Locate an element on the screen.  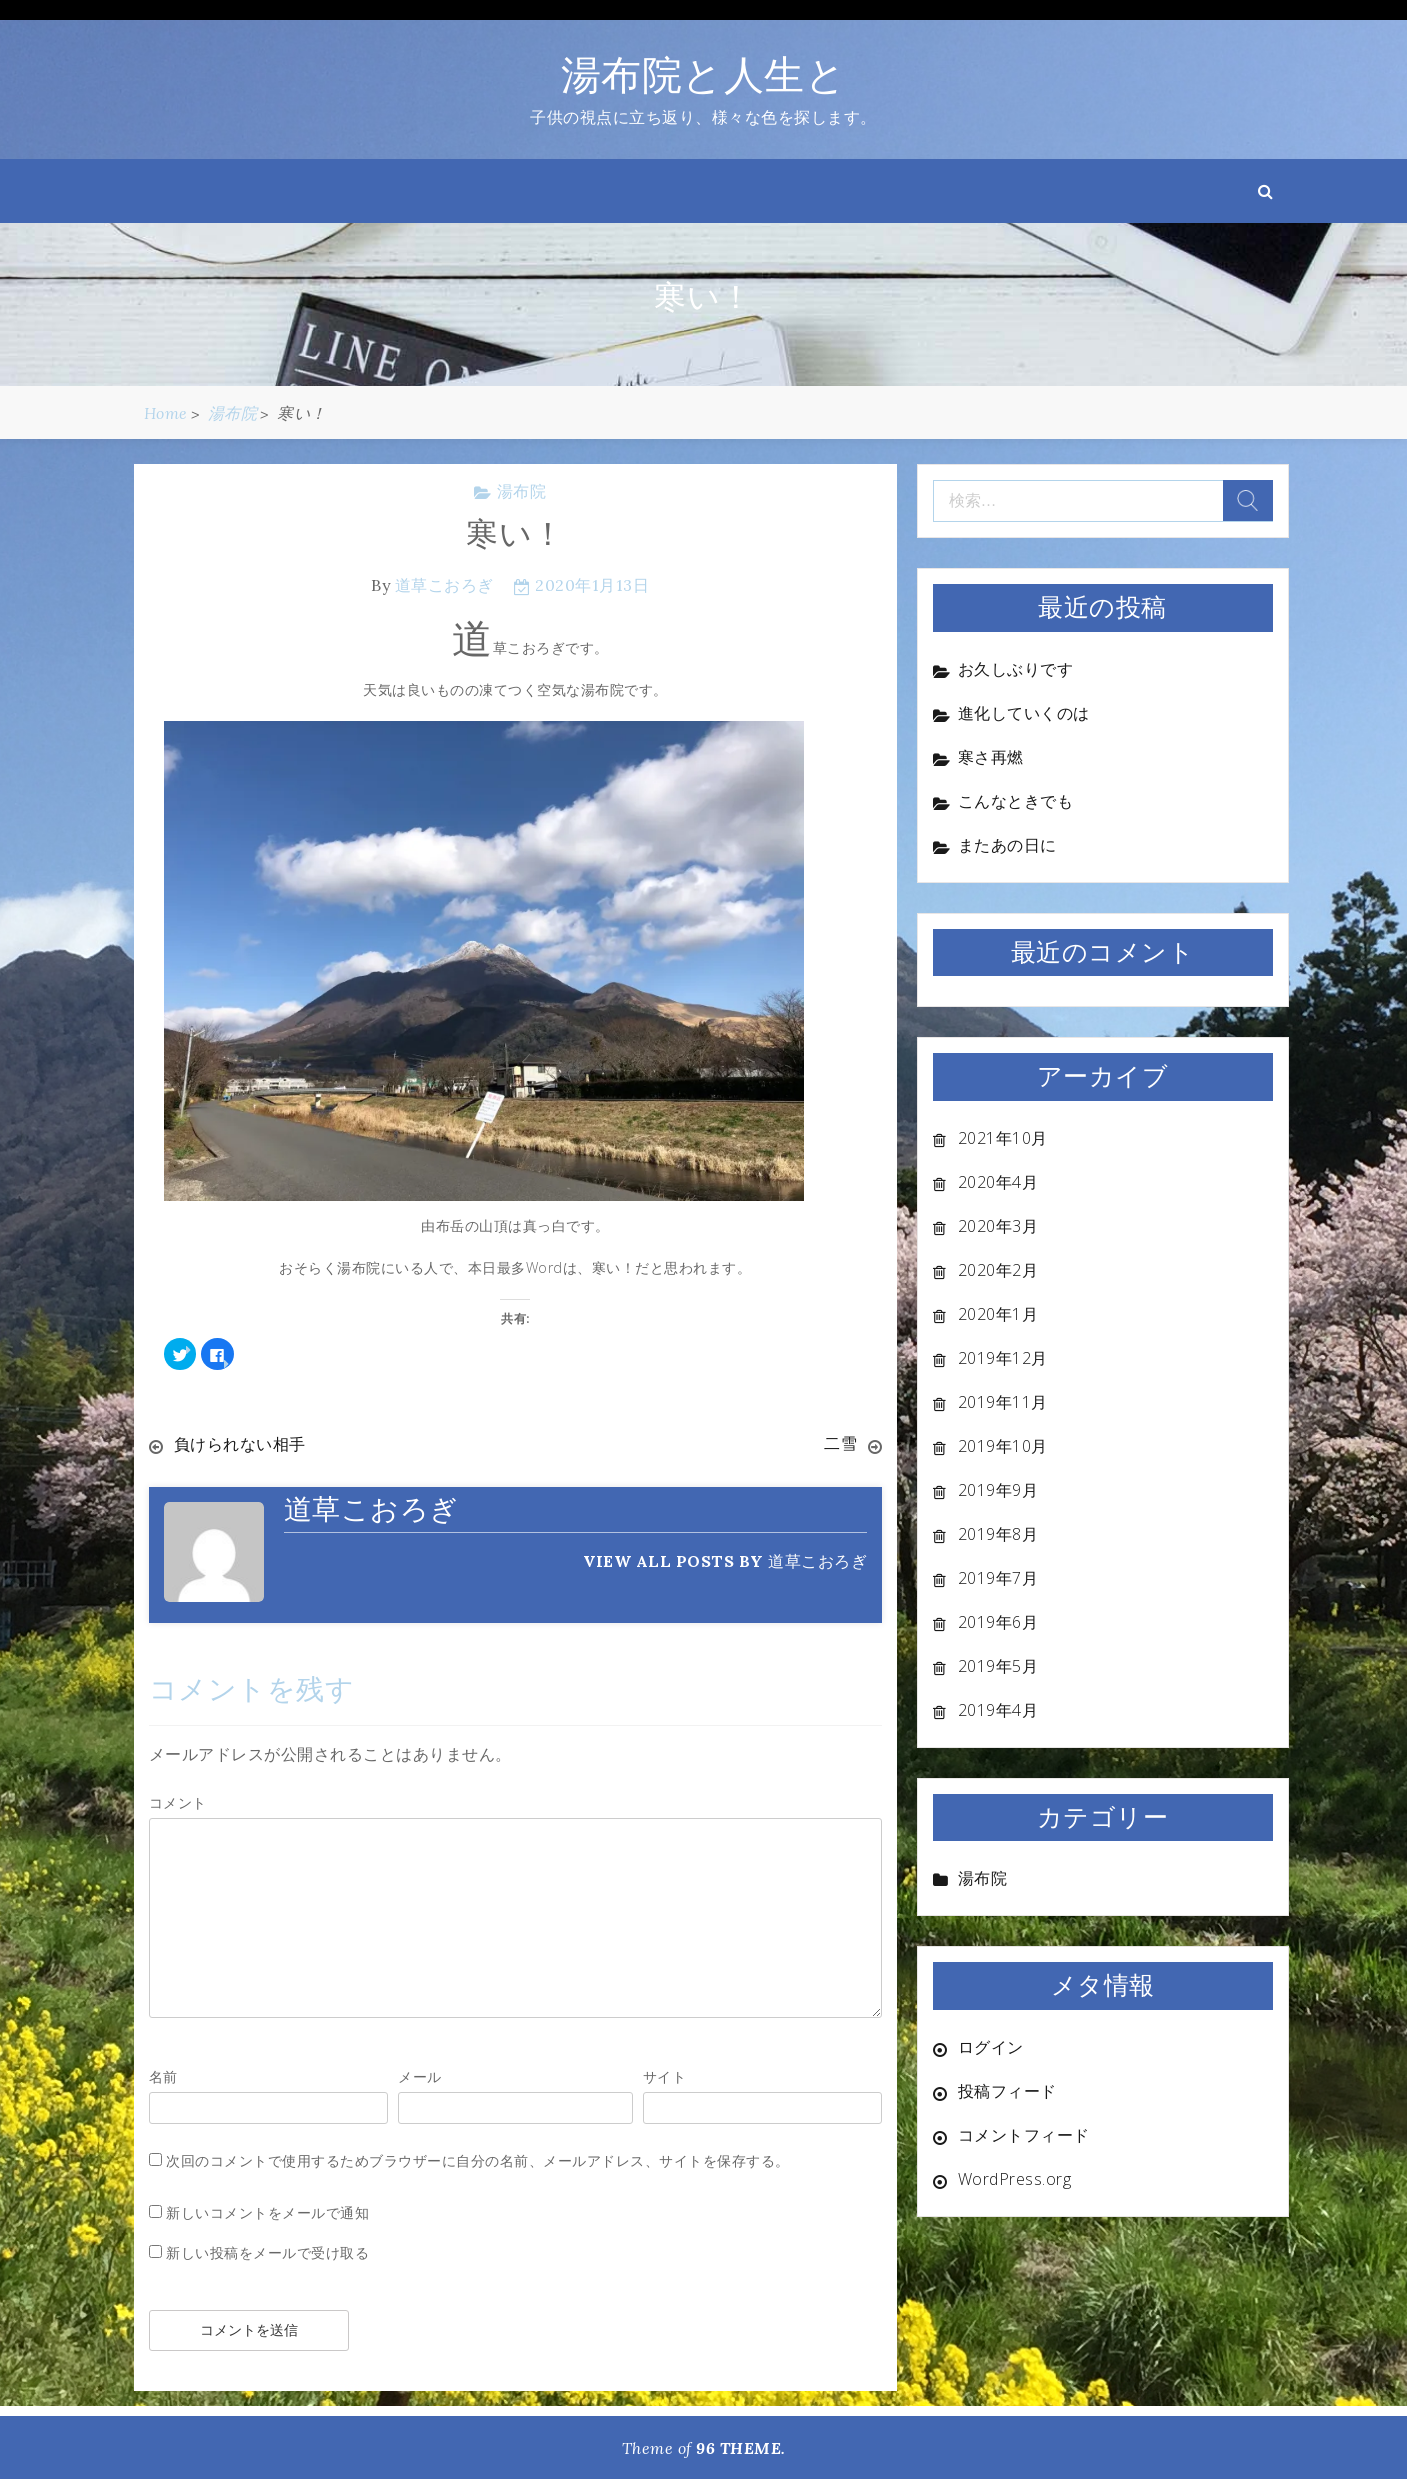
湯布院と人生と is located at coordinates (704, 74).